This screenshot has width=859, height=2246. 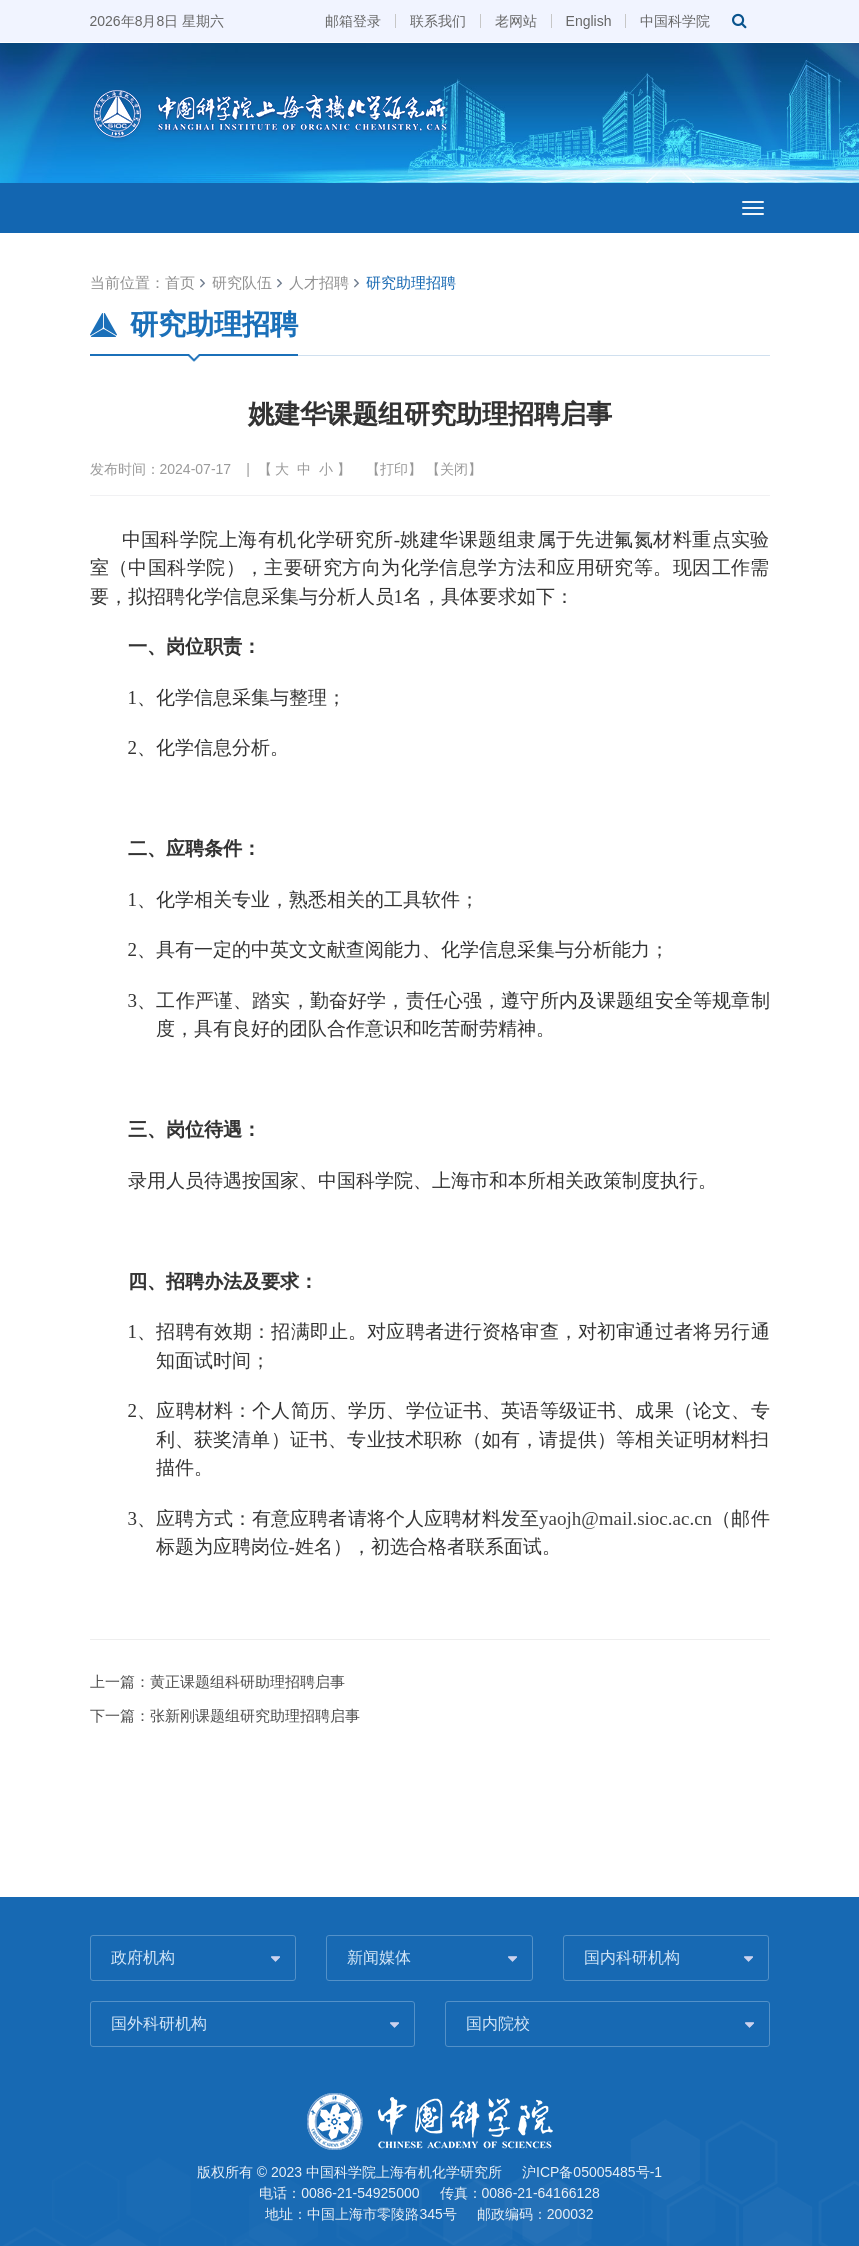 I want to click on [Open side menu], so click(x=753, y=208).